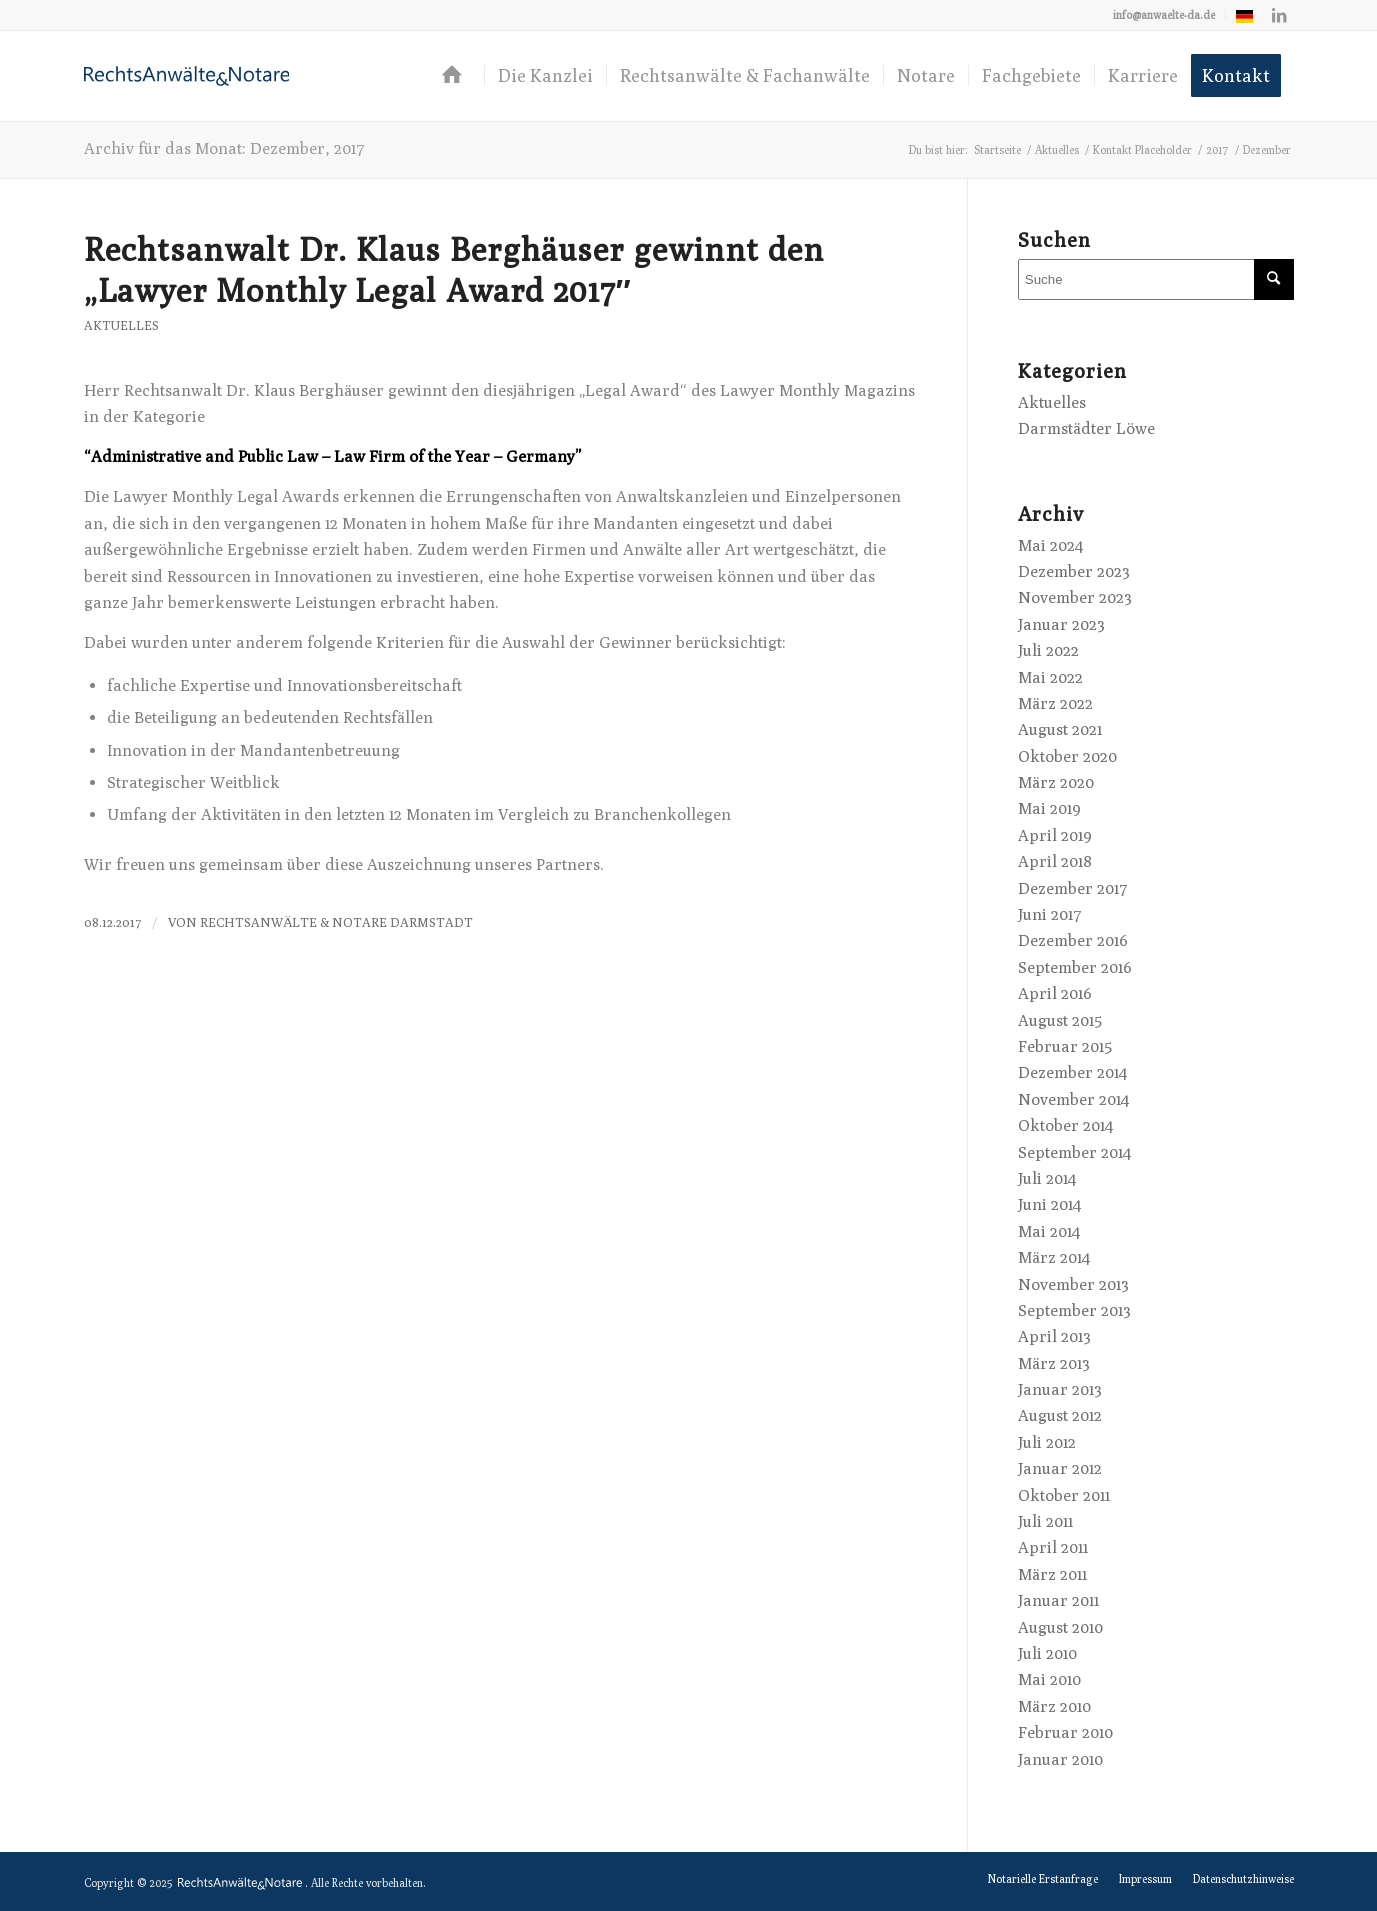 Image resolution: width=1377 pixels, height=1911 pixels. What do you see at coordinates (1060, 1468) in the screenshot?
I see `Januar 2012` at bounding box center [1060, 1468].